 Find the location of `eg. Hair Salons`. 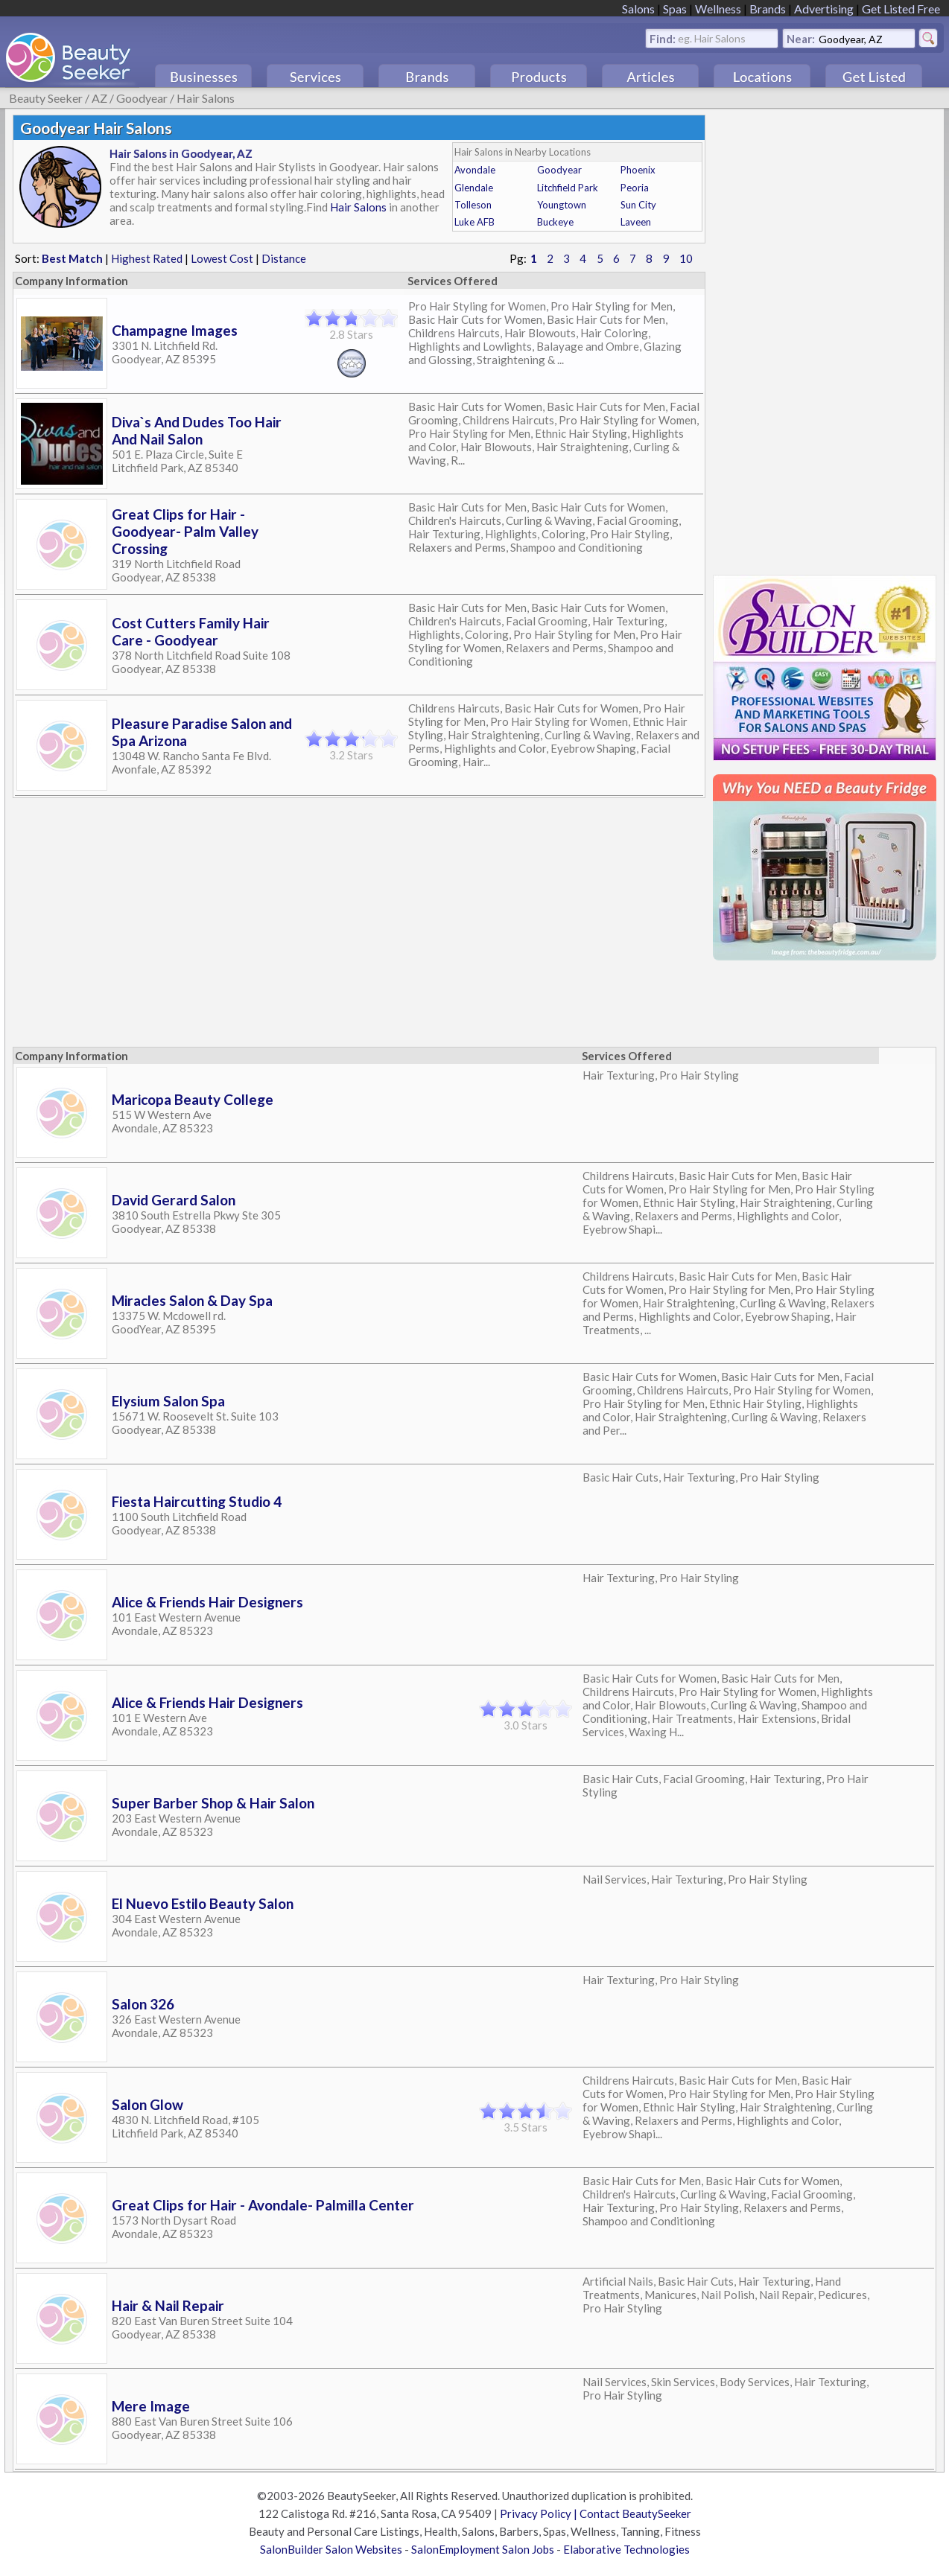

eg. Hair Salons is located at coordinates (712, 37).